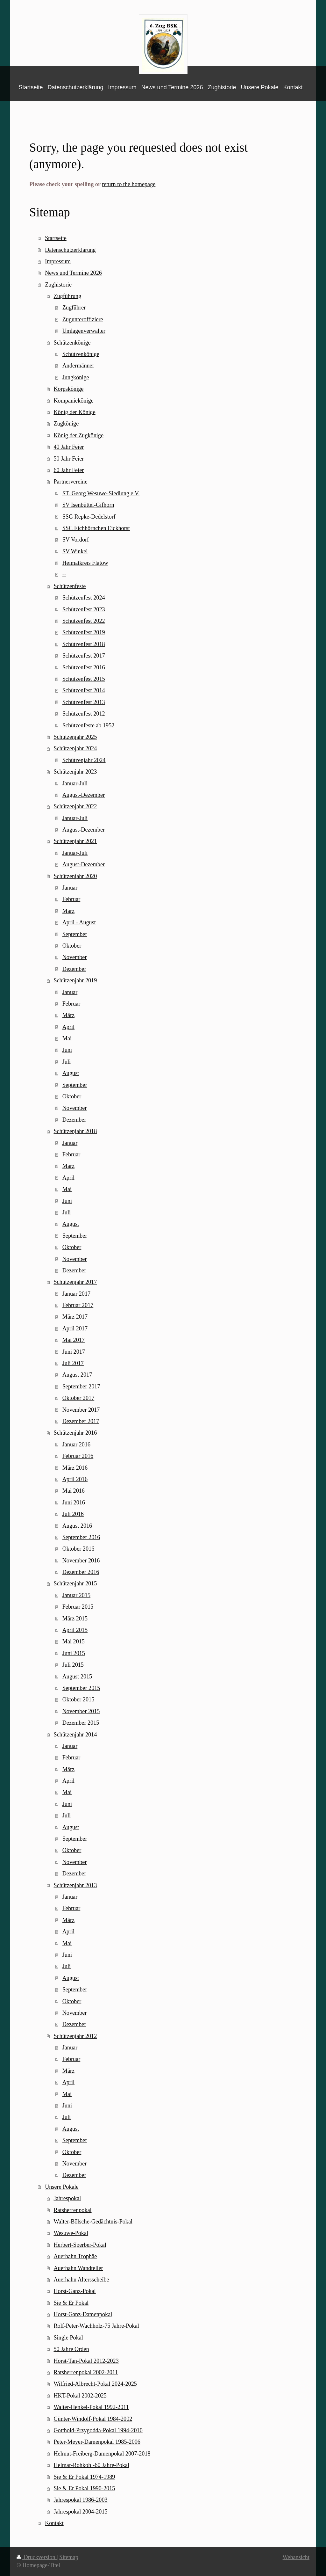 This screenshot has height=2576, width=326. Describe the element at coordinates (67, 296) in the screenshot. I see `Zugführung` at that location.